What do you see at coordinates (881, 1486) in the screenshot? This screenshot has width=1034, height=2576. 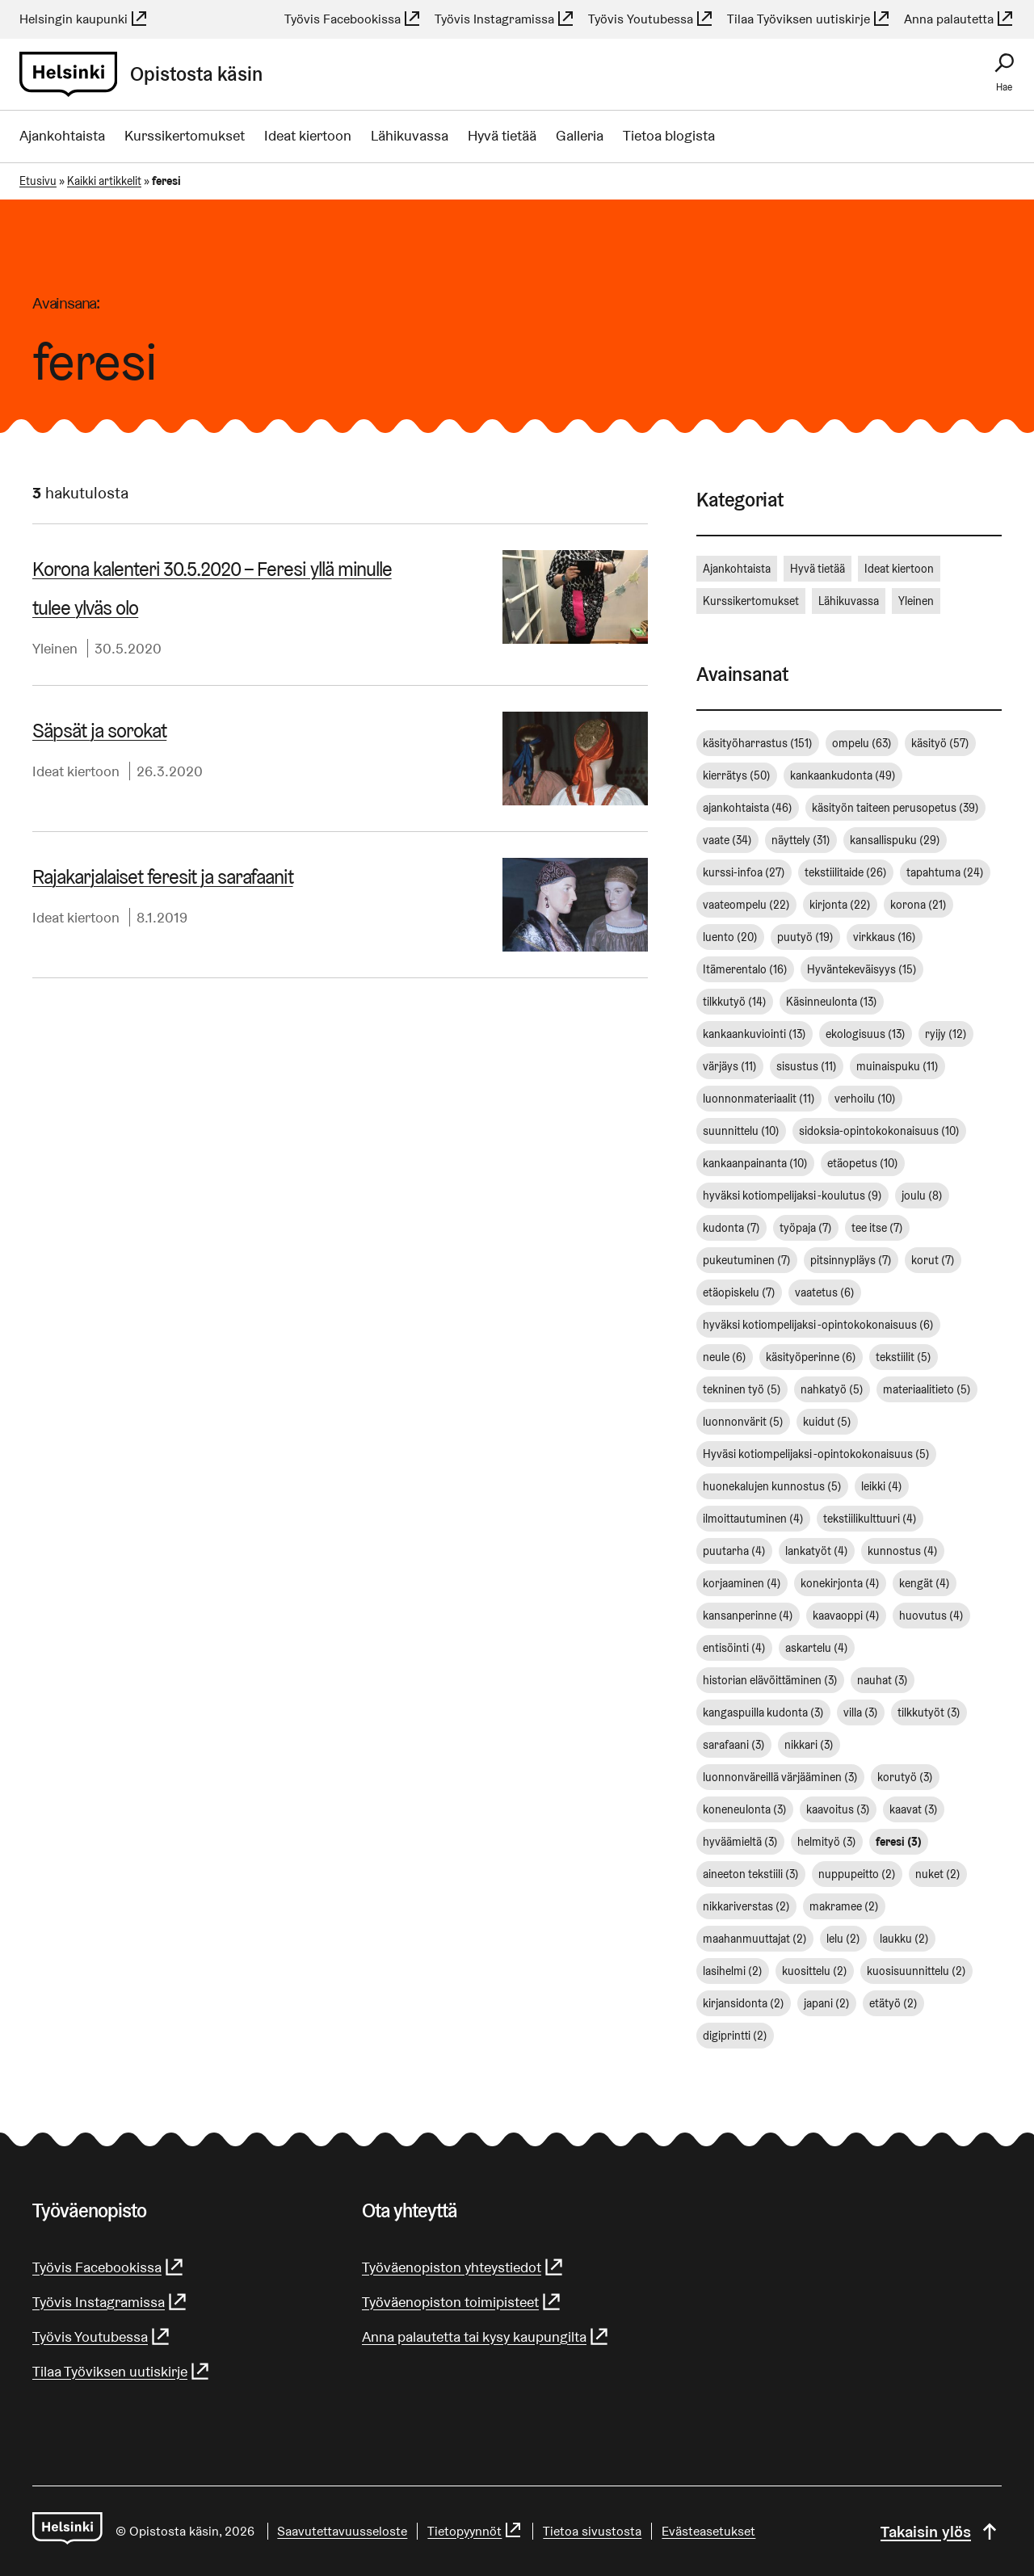 I see `leikki [leikki (4 kohdetta)]` at bounding box center [881, 1486].